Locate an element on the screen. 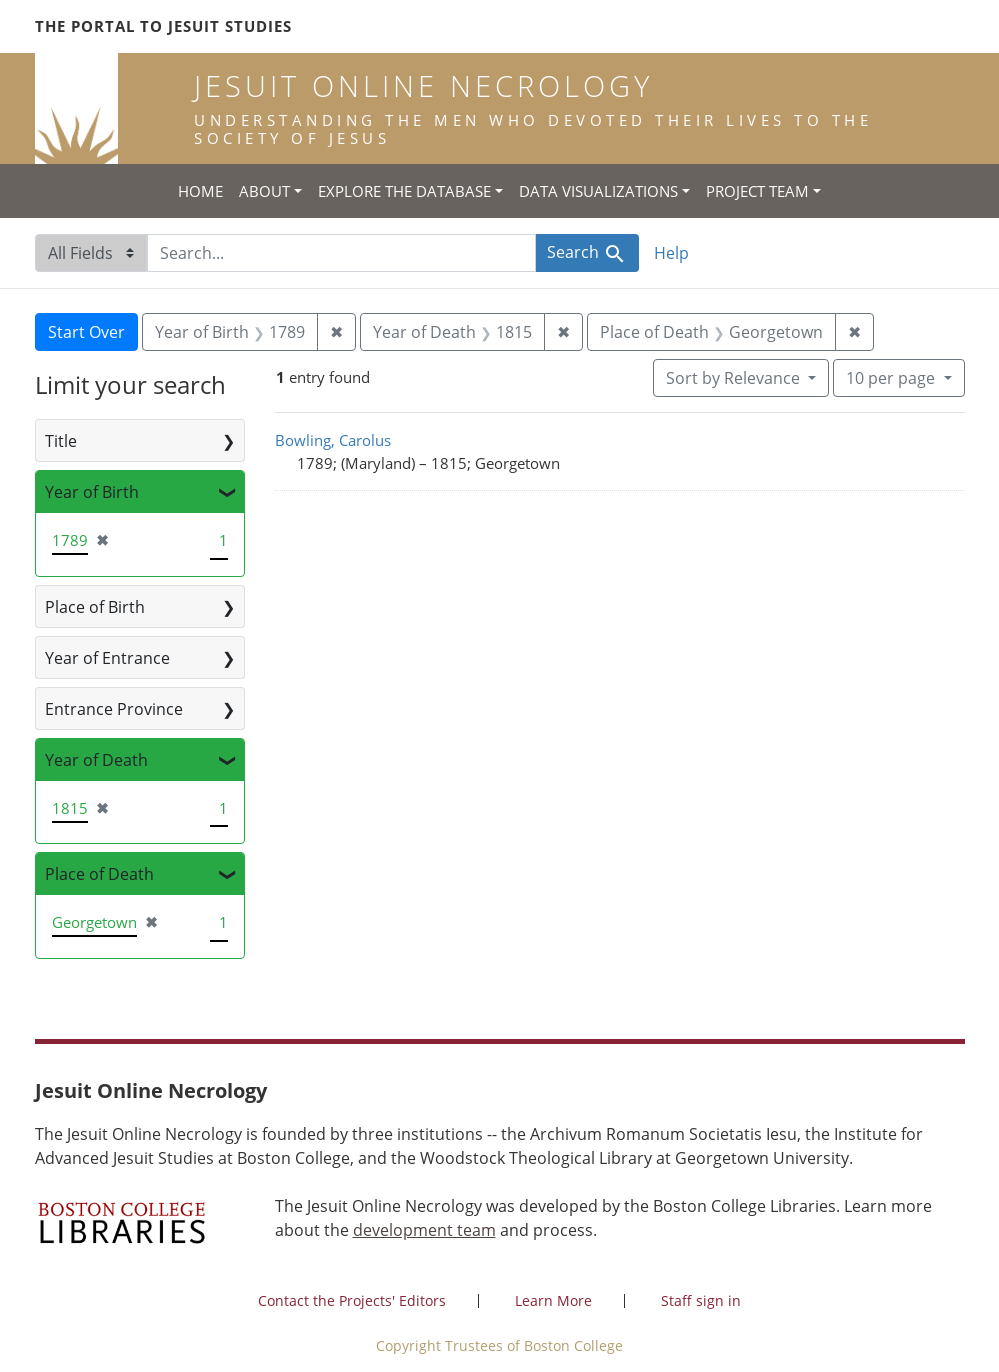  Place of Birth is located at coordinates (95, 607).